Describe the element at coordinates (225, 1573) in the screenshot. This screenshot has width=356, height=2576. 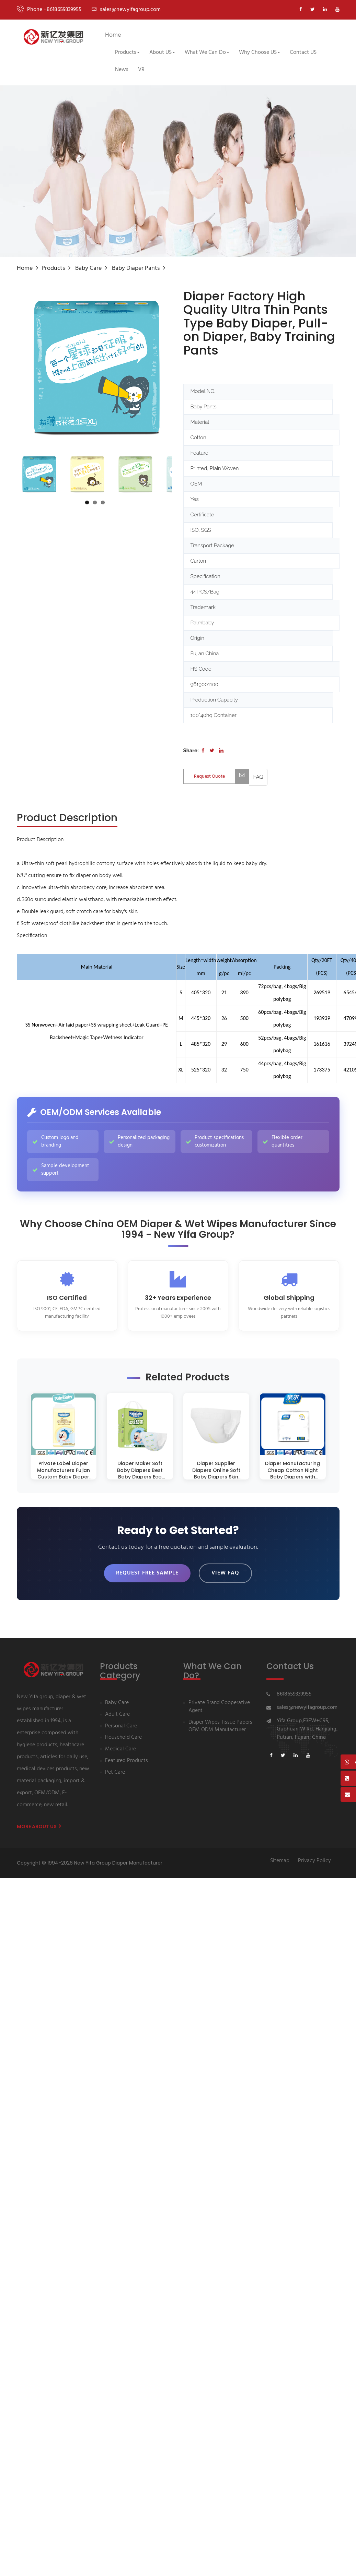
I see `View FAQ` at that location.